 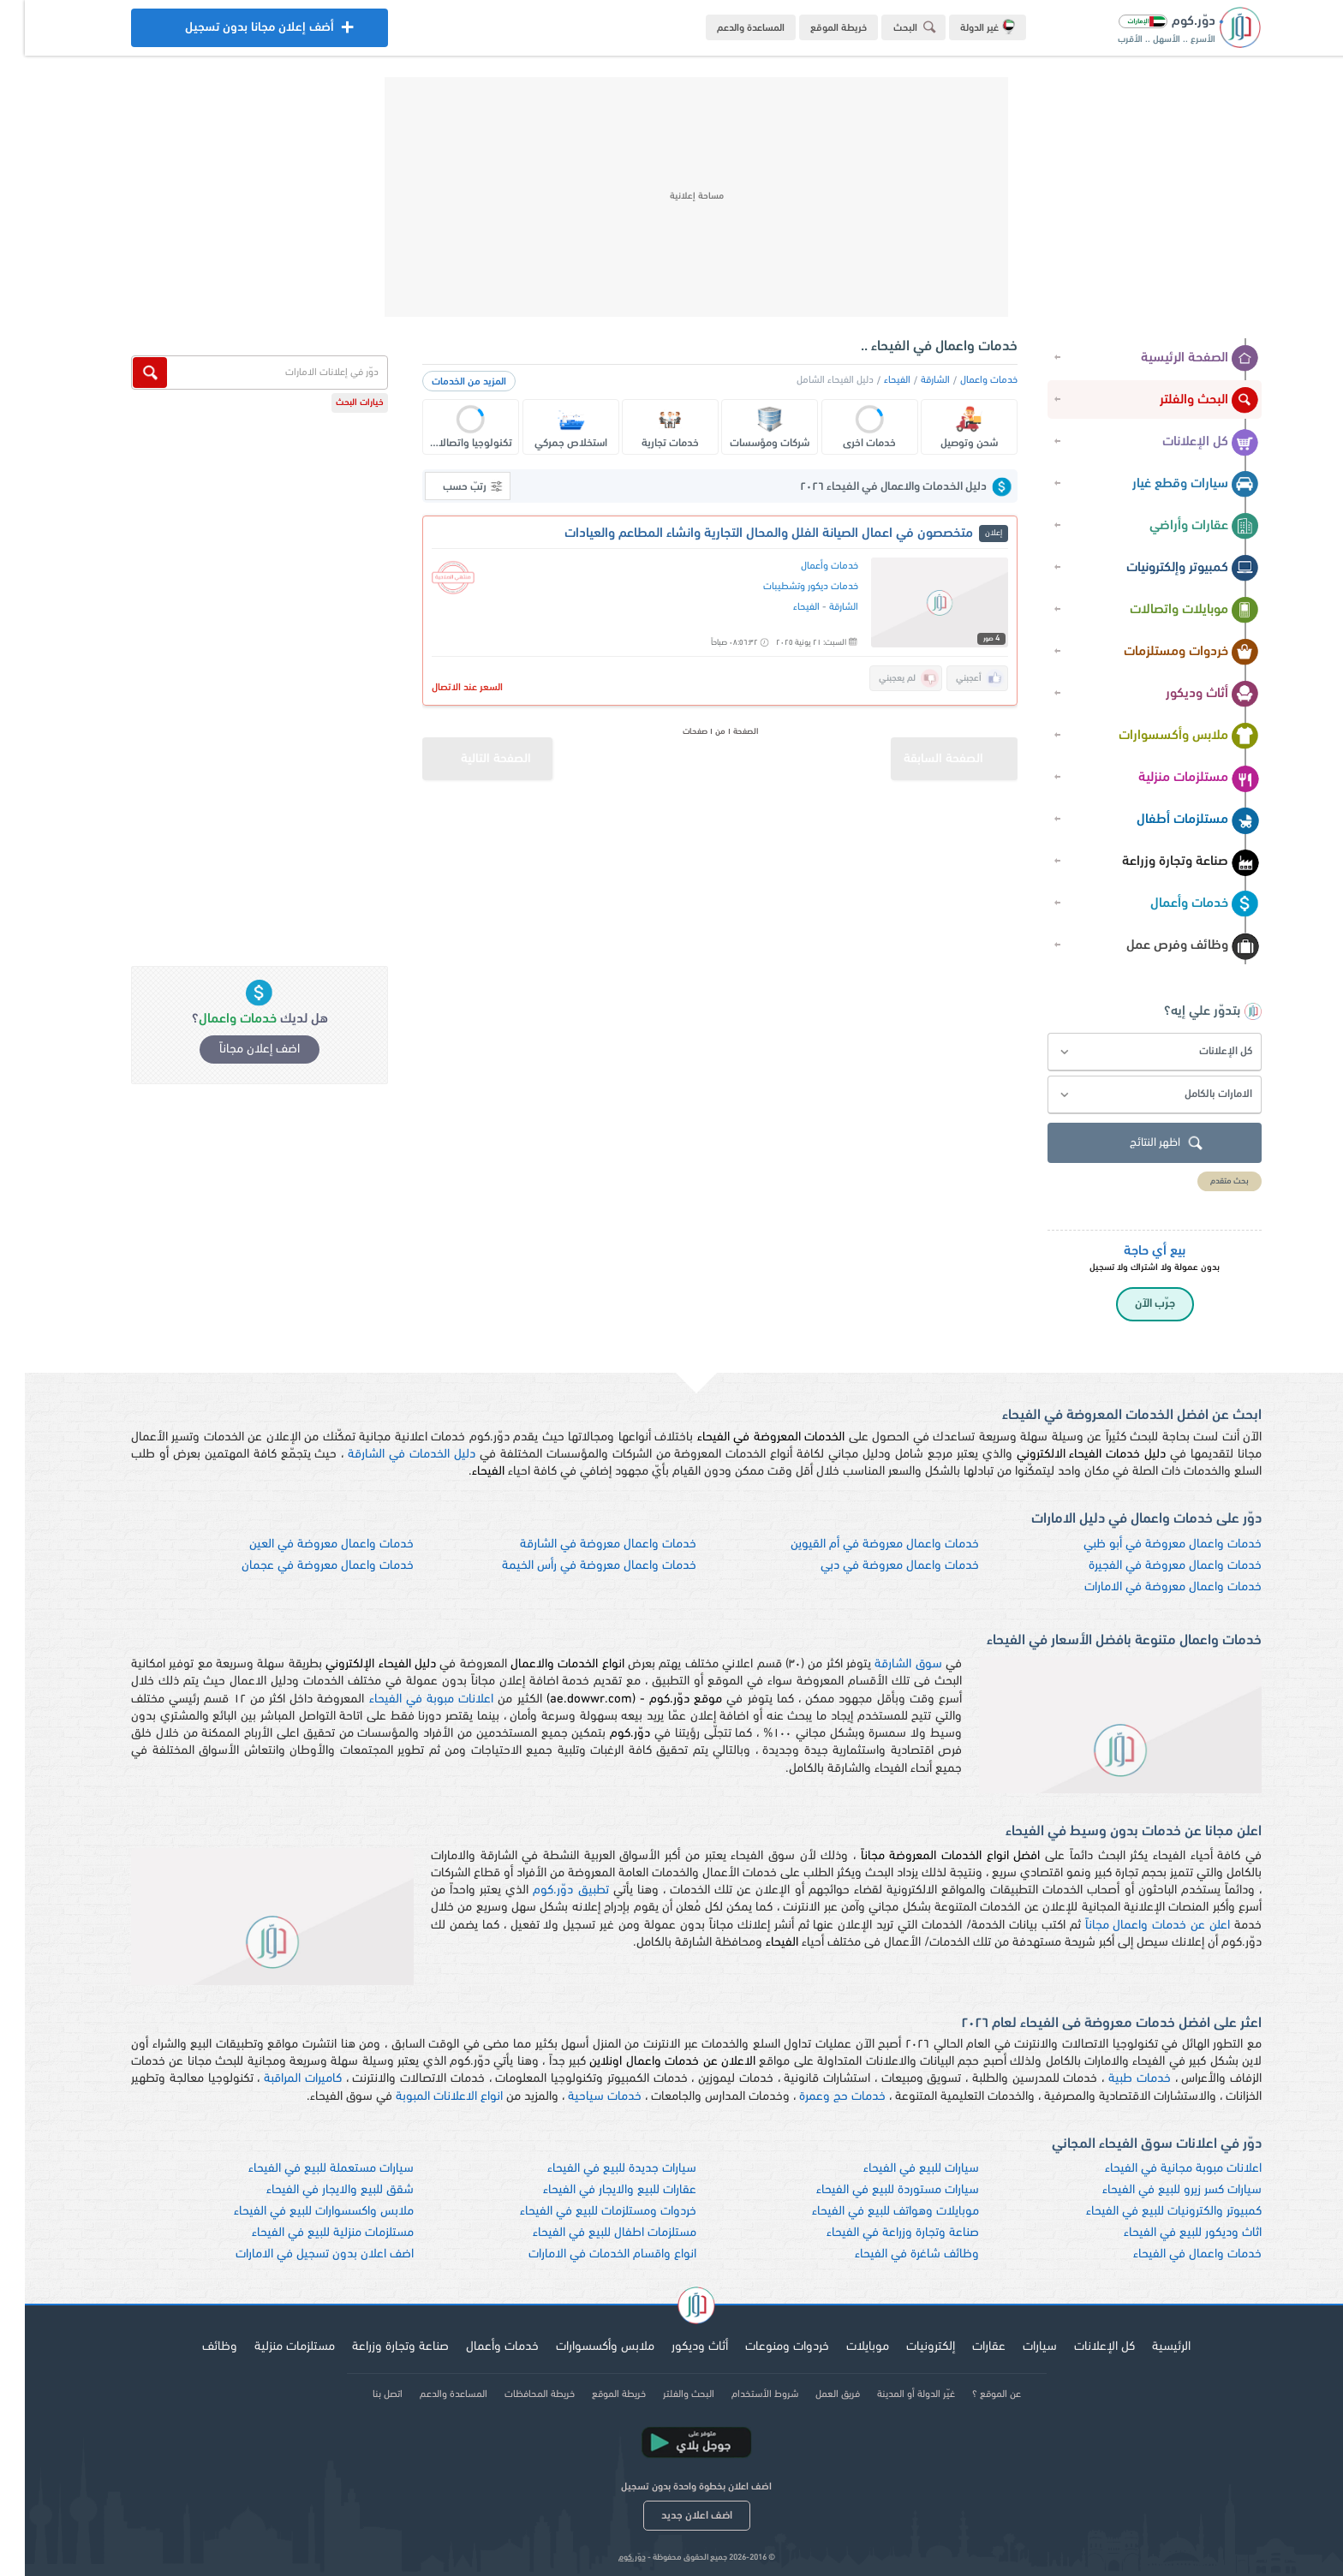 I want to click on [Advertisement], so click(x=671, y=197).